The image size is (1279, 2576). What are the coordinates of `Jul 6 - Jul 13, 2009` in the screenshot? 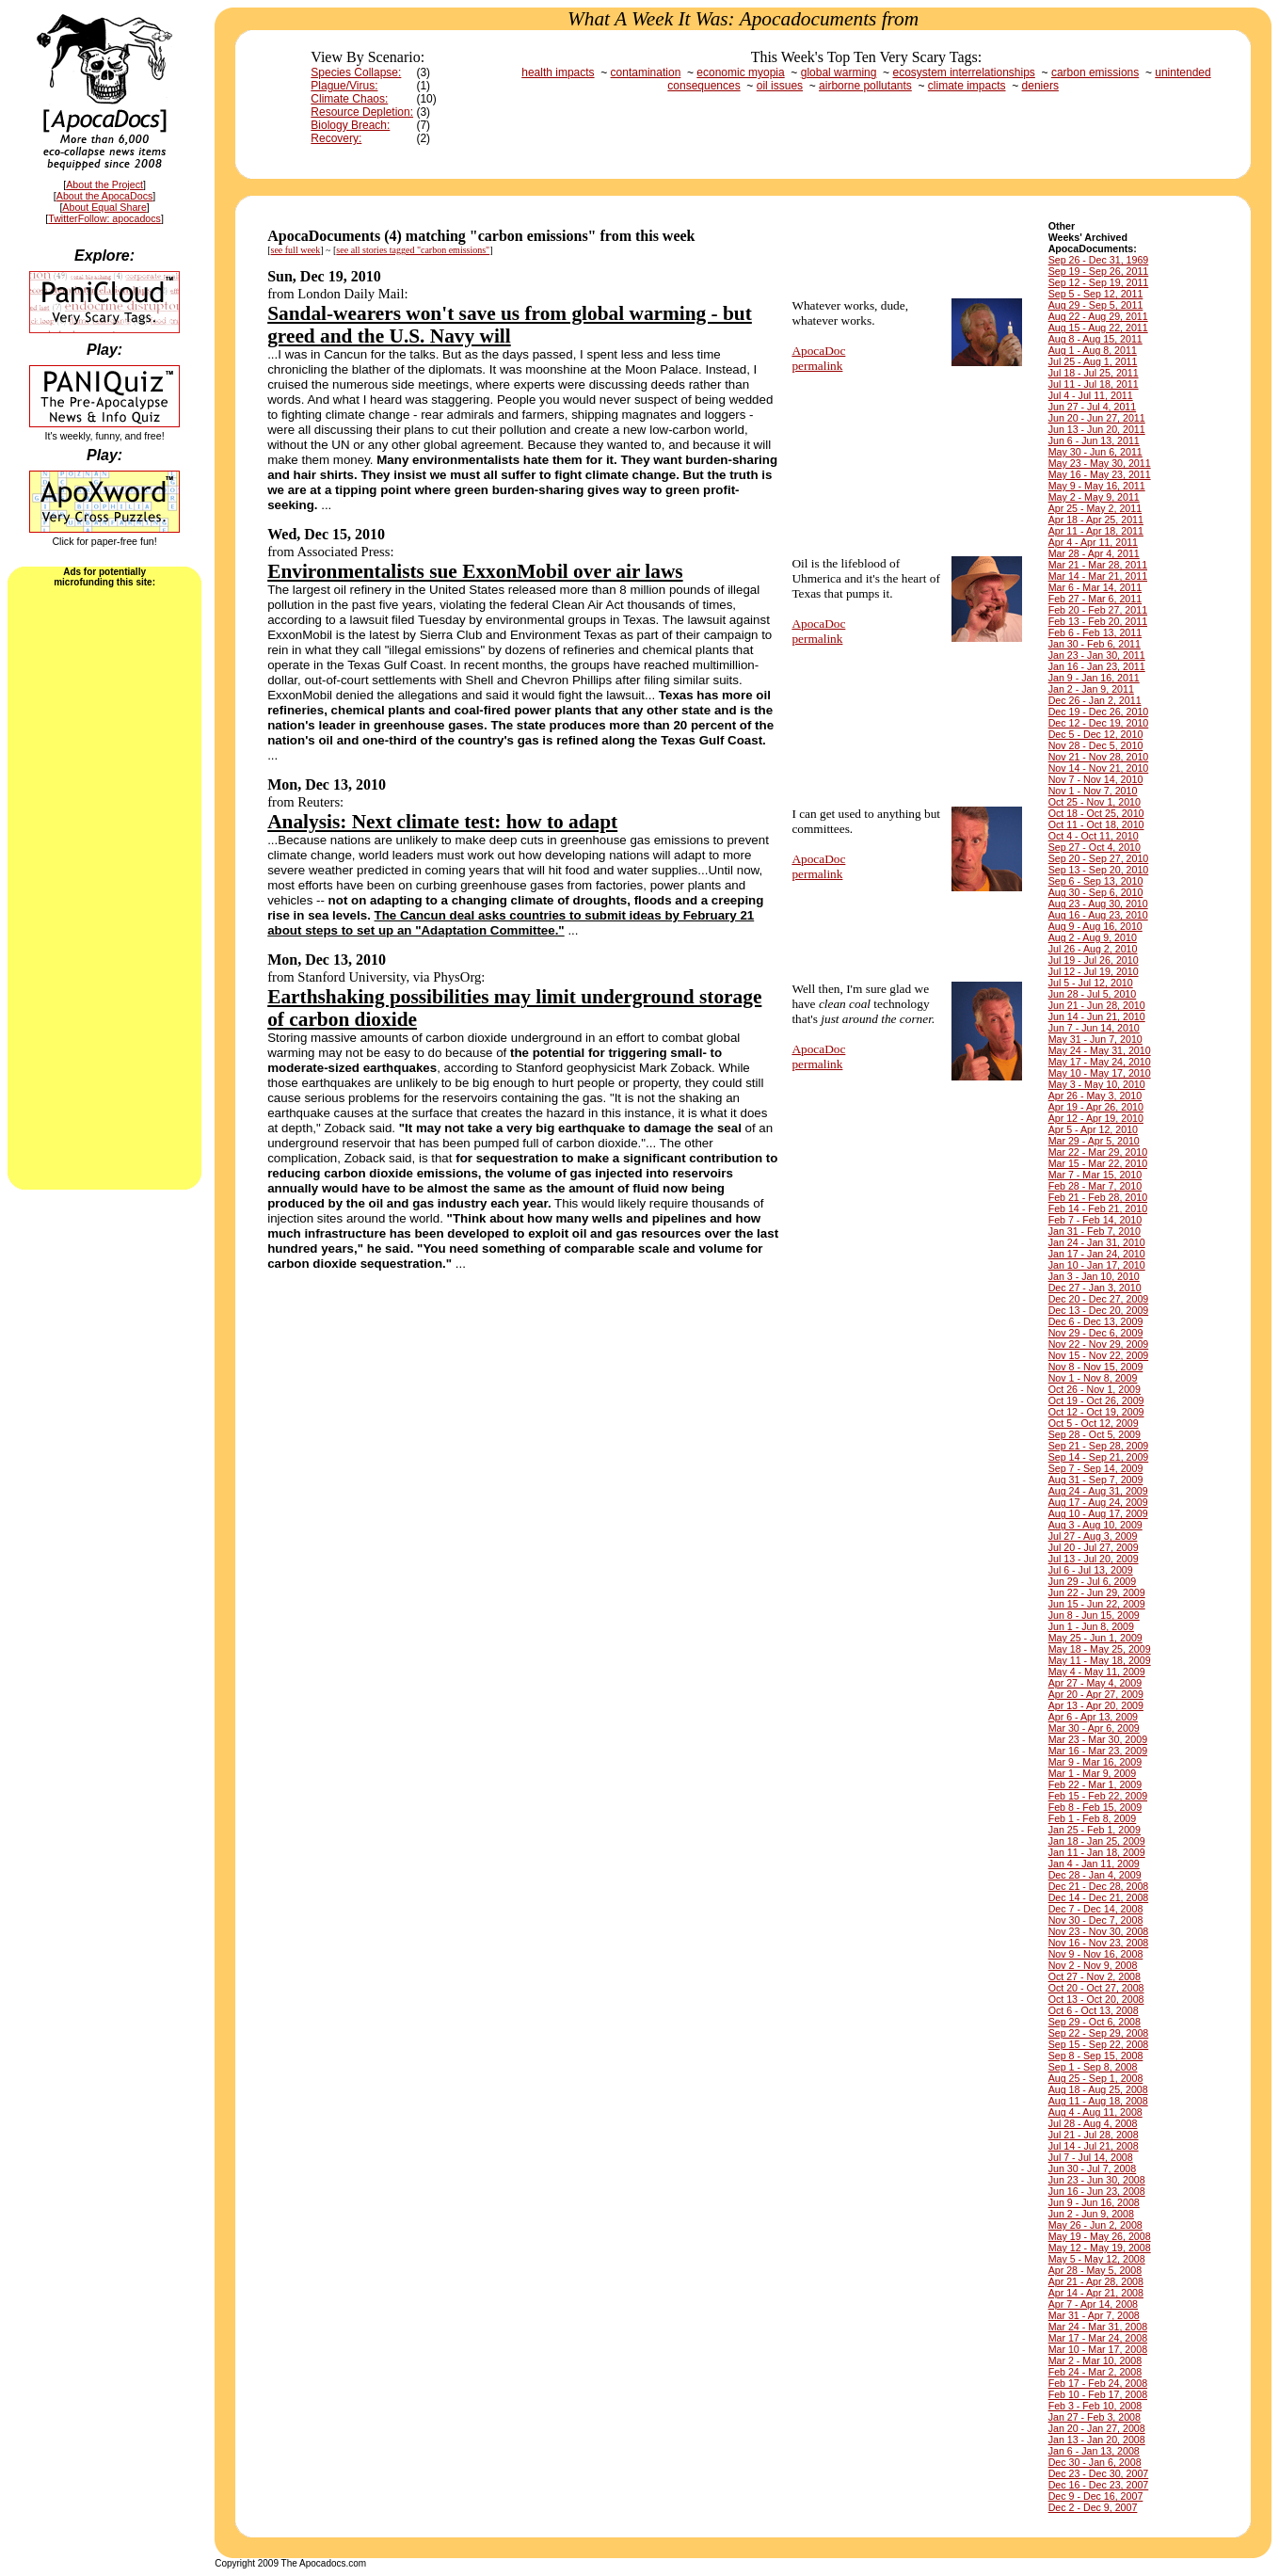 It's located at (1090, 1570).